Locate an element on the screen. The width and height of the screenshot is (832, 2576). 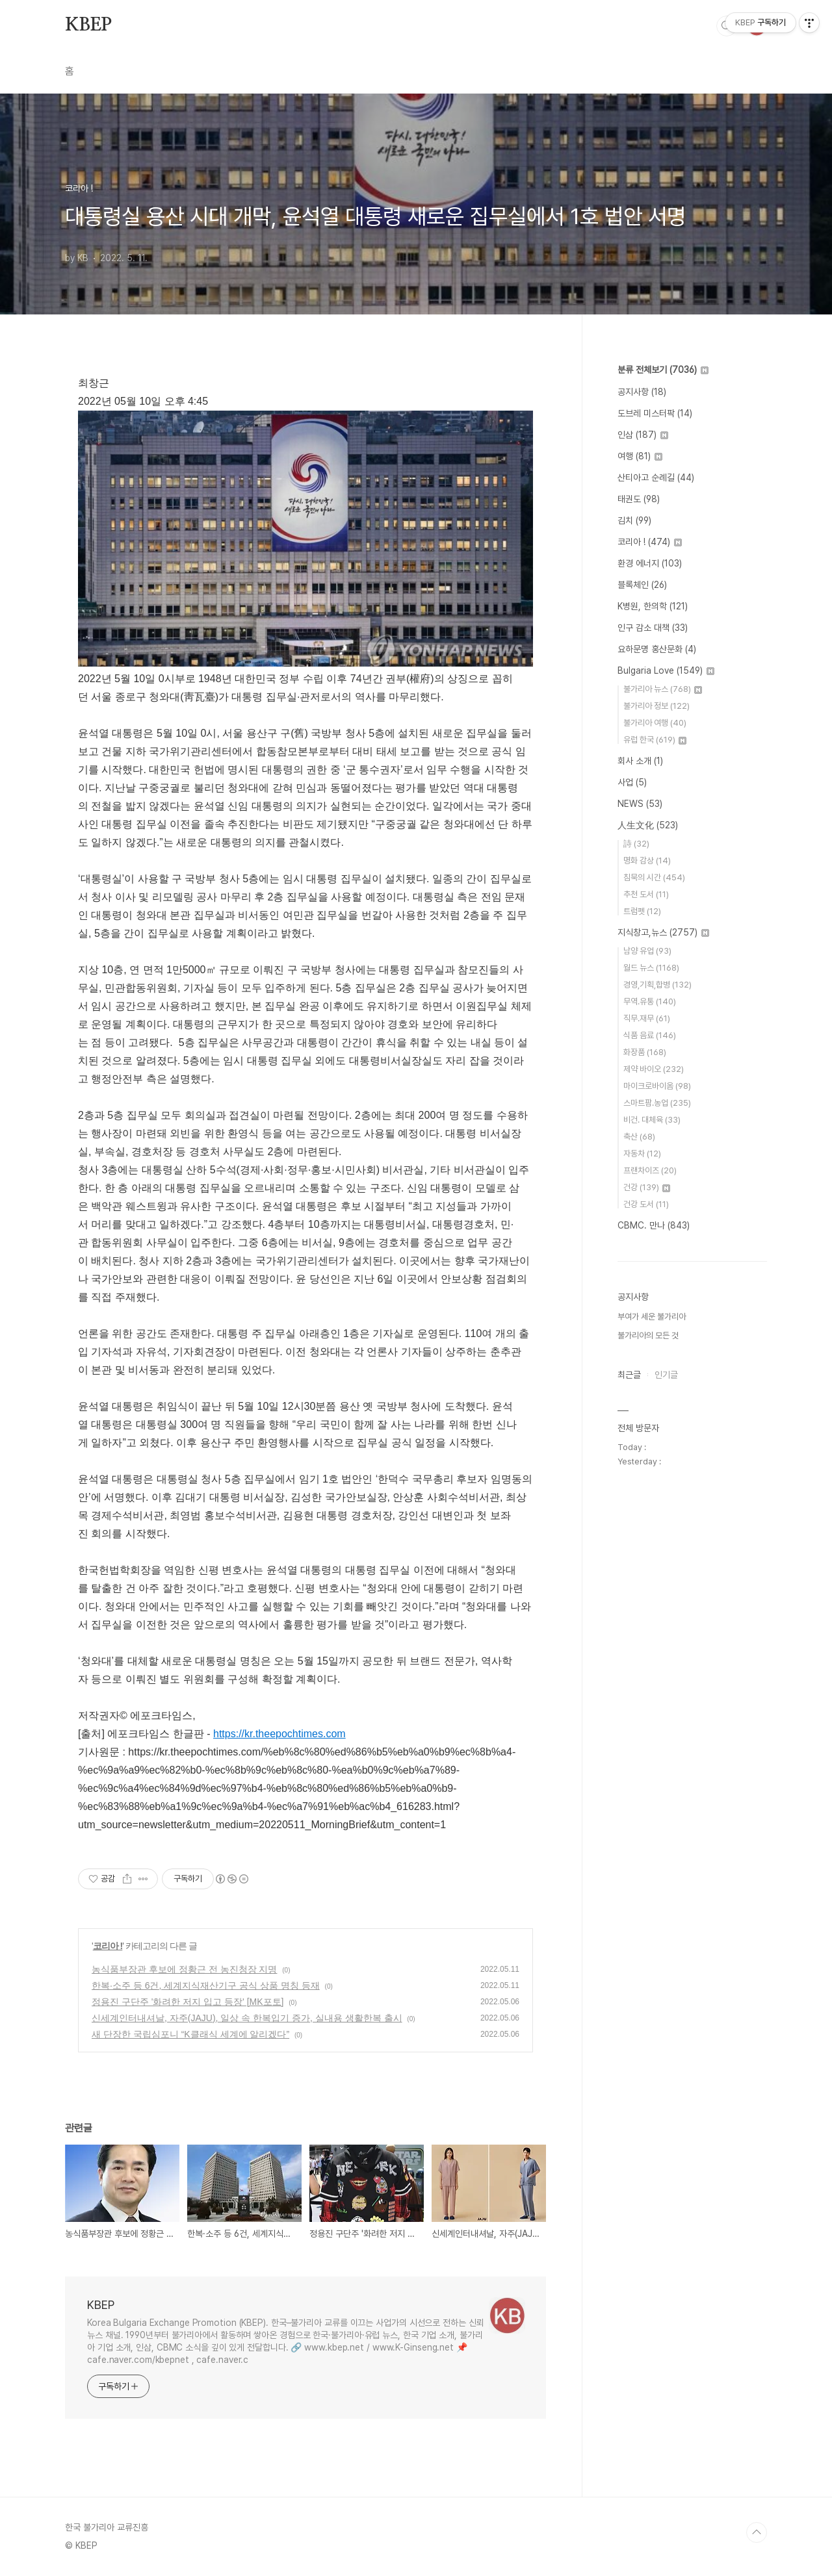
인기글 is located at coordinates (666, 1375).